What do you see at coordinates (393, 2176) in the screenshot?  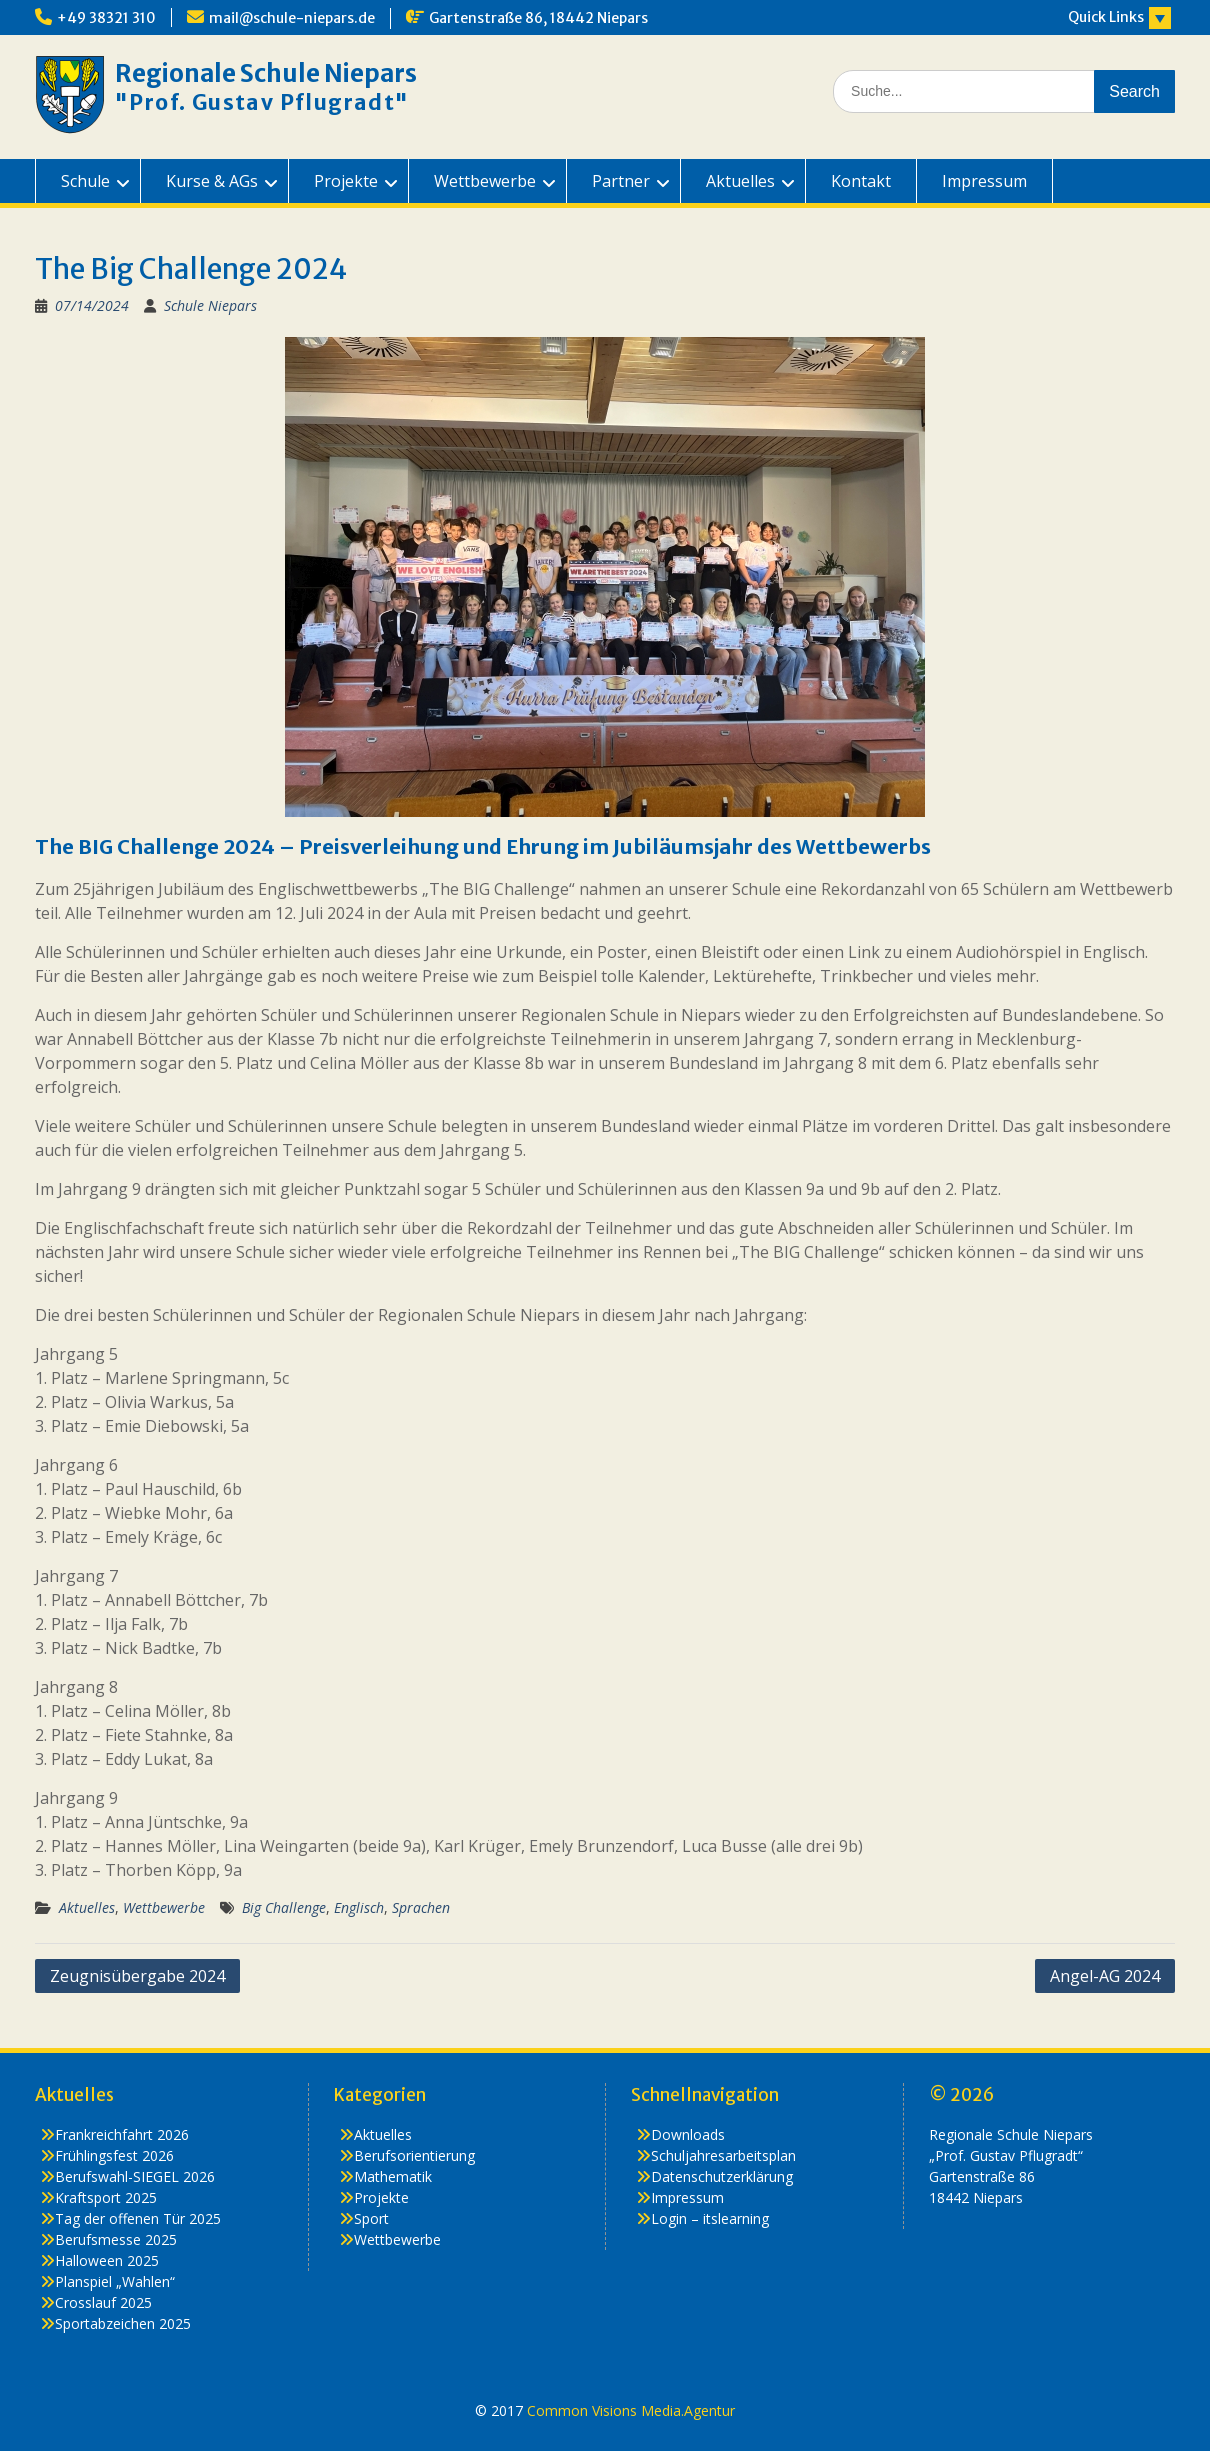 I see `Mathematik` at bounding box center [393, 2176].